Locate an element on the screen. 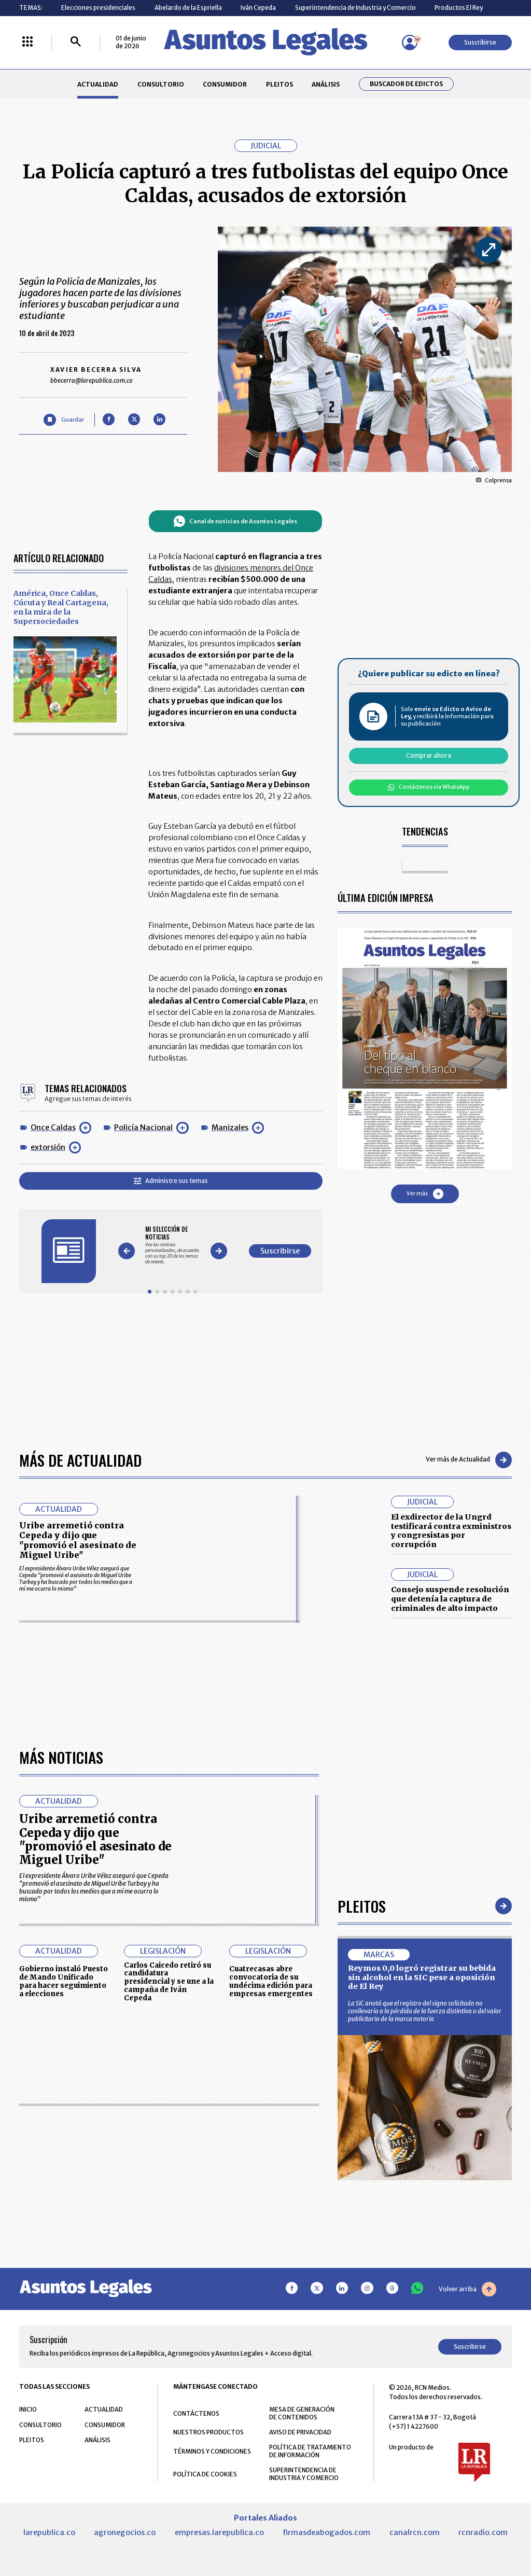 This screenshot has width=531, height=2576. Consejo suspende resolución que detenía la captura de criminales de alto impacto is located at coordinates (450, 1598).